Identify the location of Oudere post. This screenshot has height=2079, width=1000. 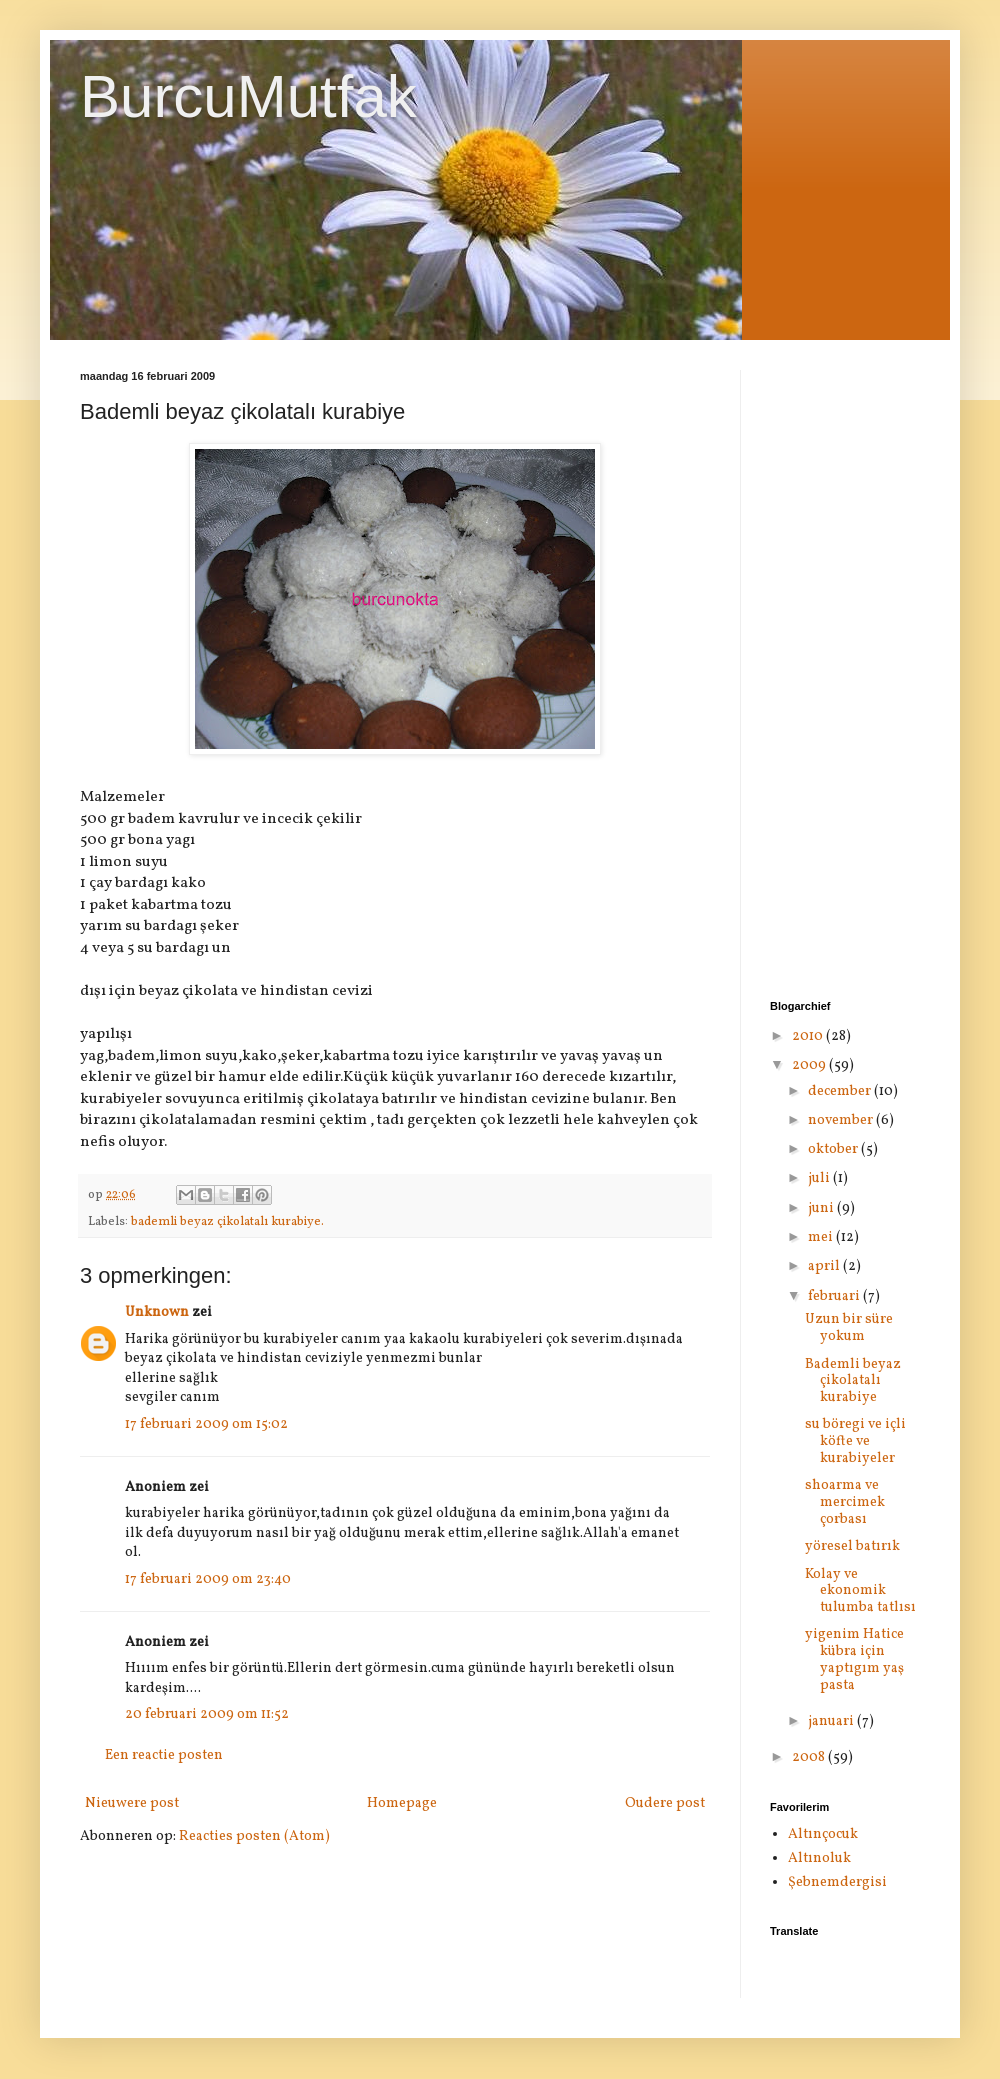
(665, 1803).